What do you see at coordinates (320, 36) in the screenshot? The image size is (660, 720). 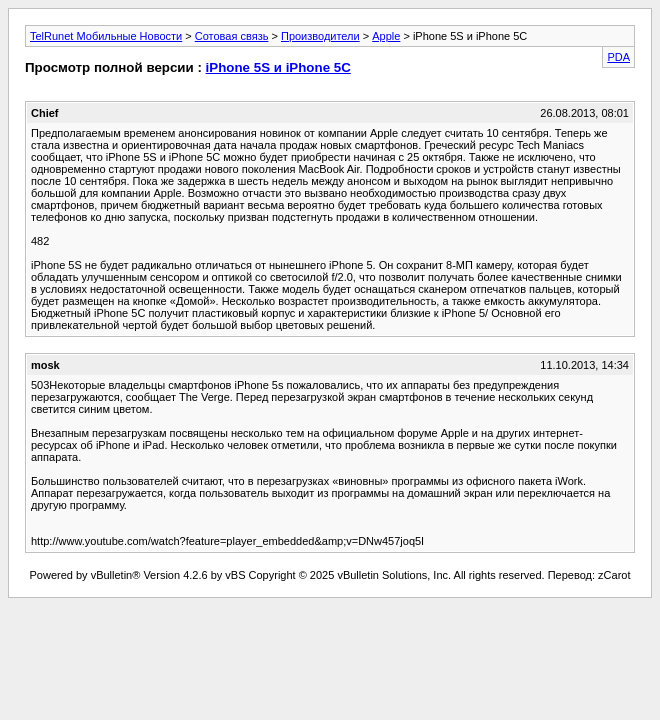 I see `Производители` at bounding box center [320, 36].